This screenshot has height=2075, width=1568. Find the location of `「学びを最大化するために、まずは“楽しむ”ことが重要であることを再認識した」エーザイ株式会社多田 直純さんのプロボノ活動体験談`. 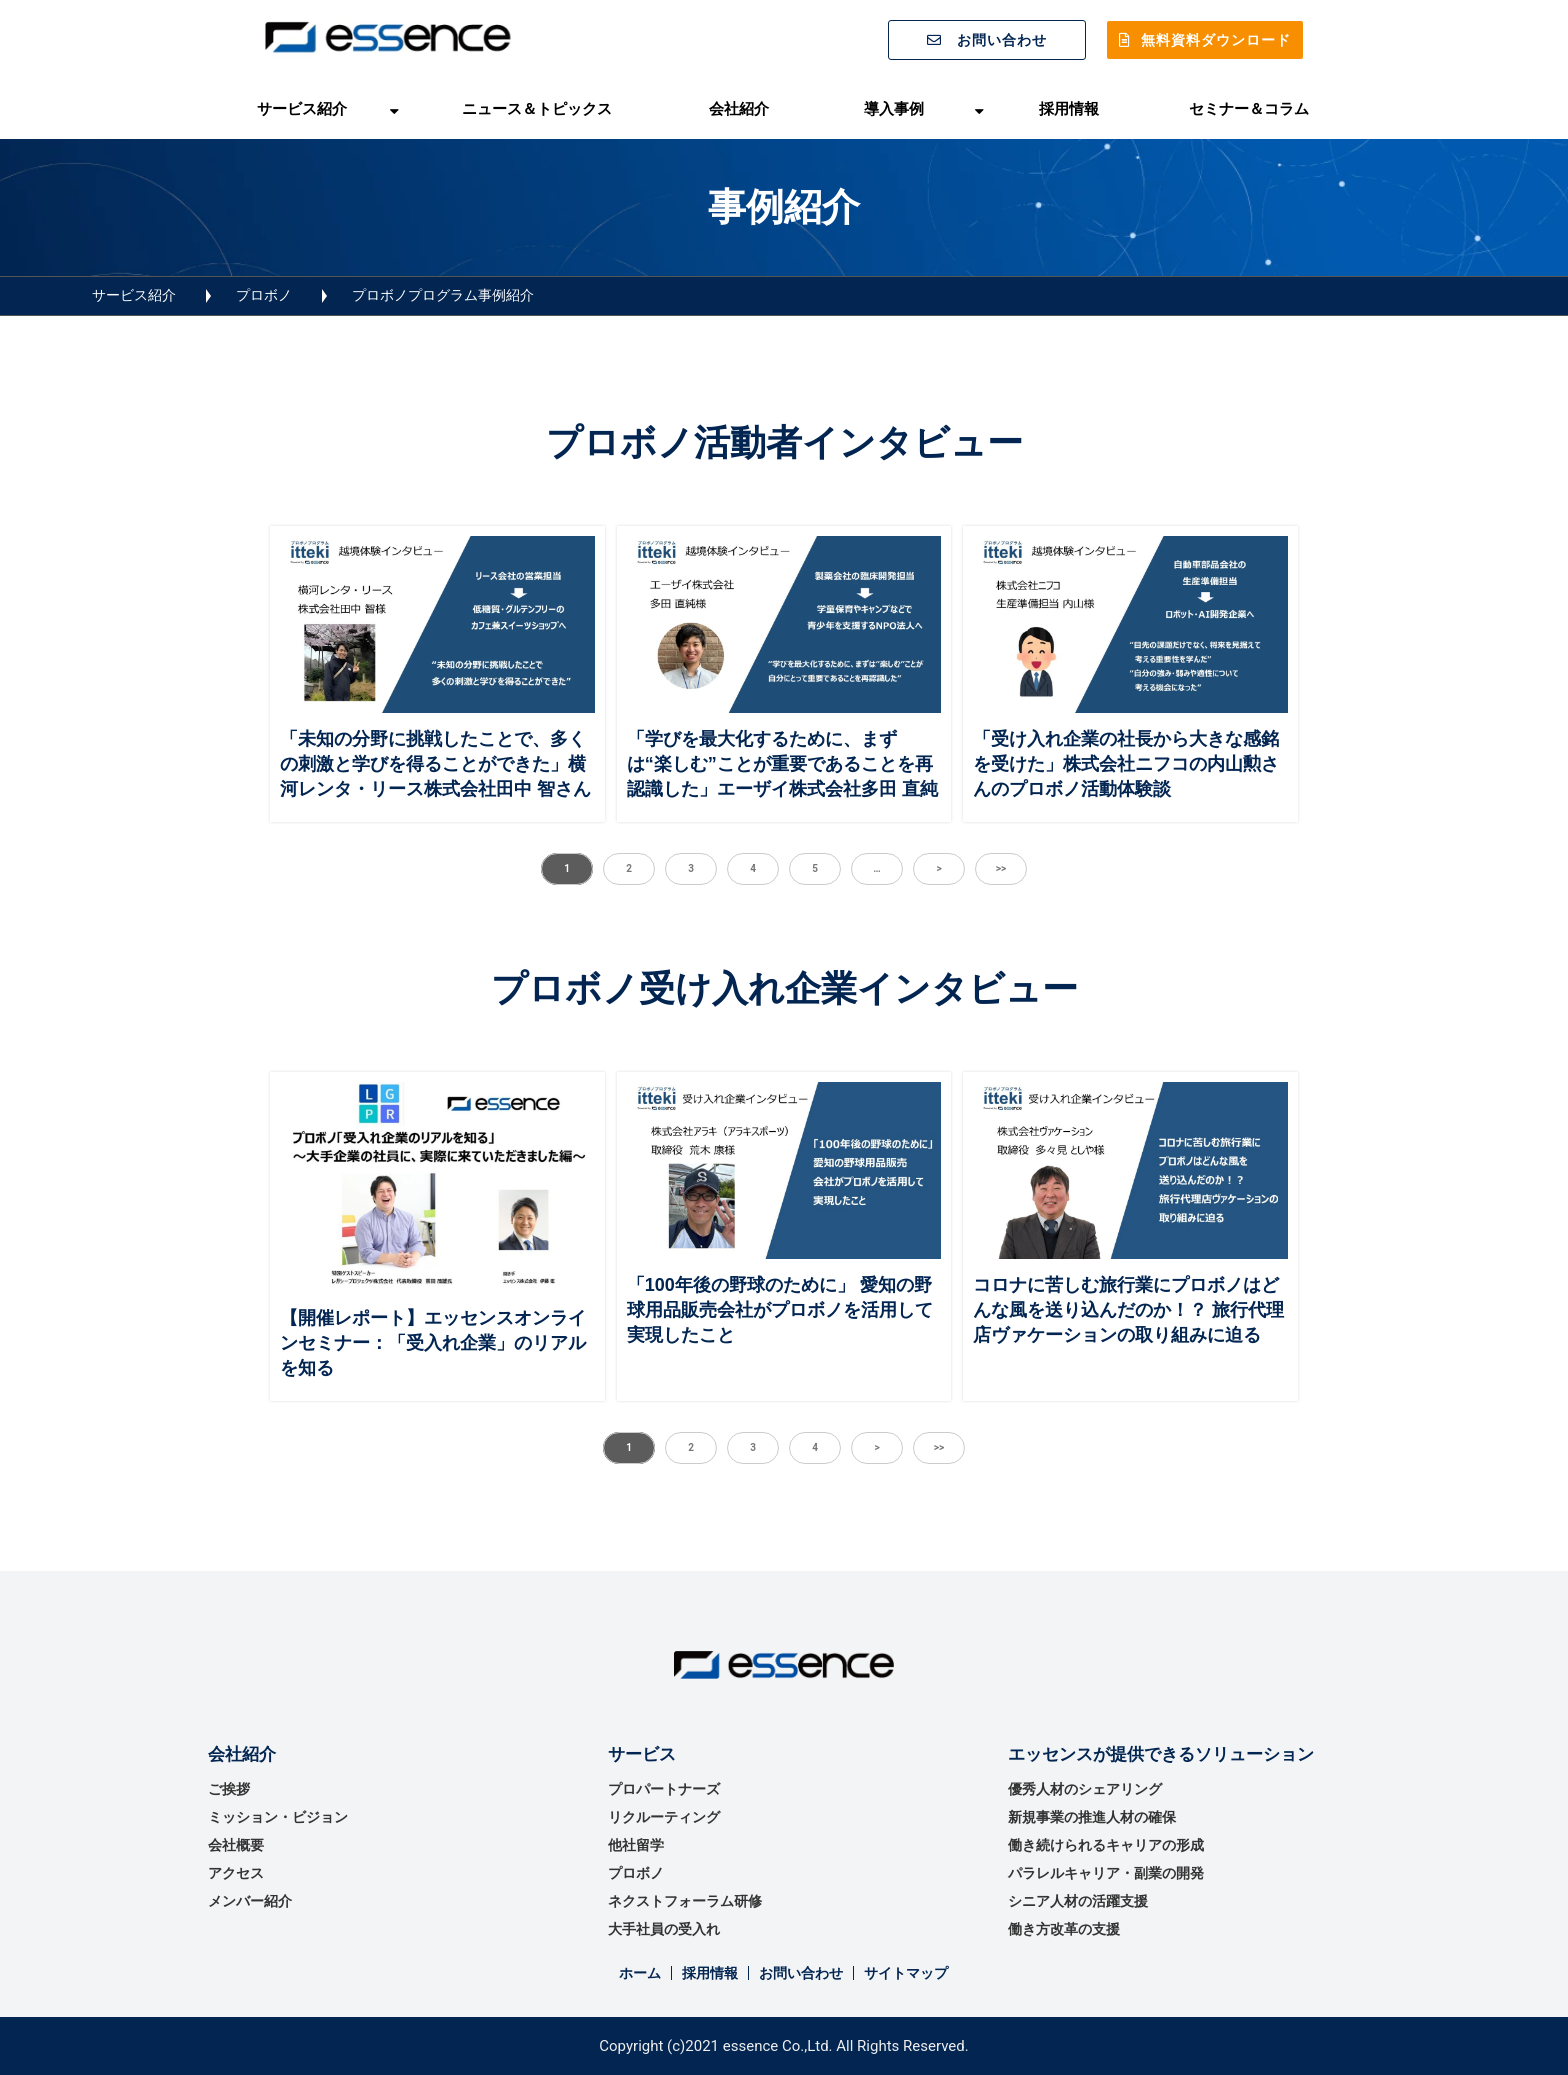

「学びを最大化するために、まずは“楽しむ”ことが重要であることを再認識した」エーザイ株式会社多田 直純さんのプロボノ活動体験談 is located at coordinates (782, 776).